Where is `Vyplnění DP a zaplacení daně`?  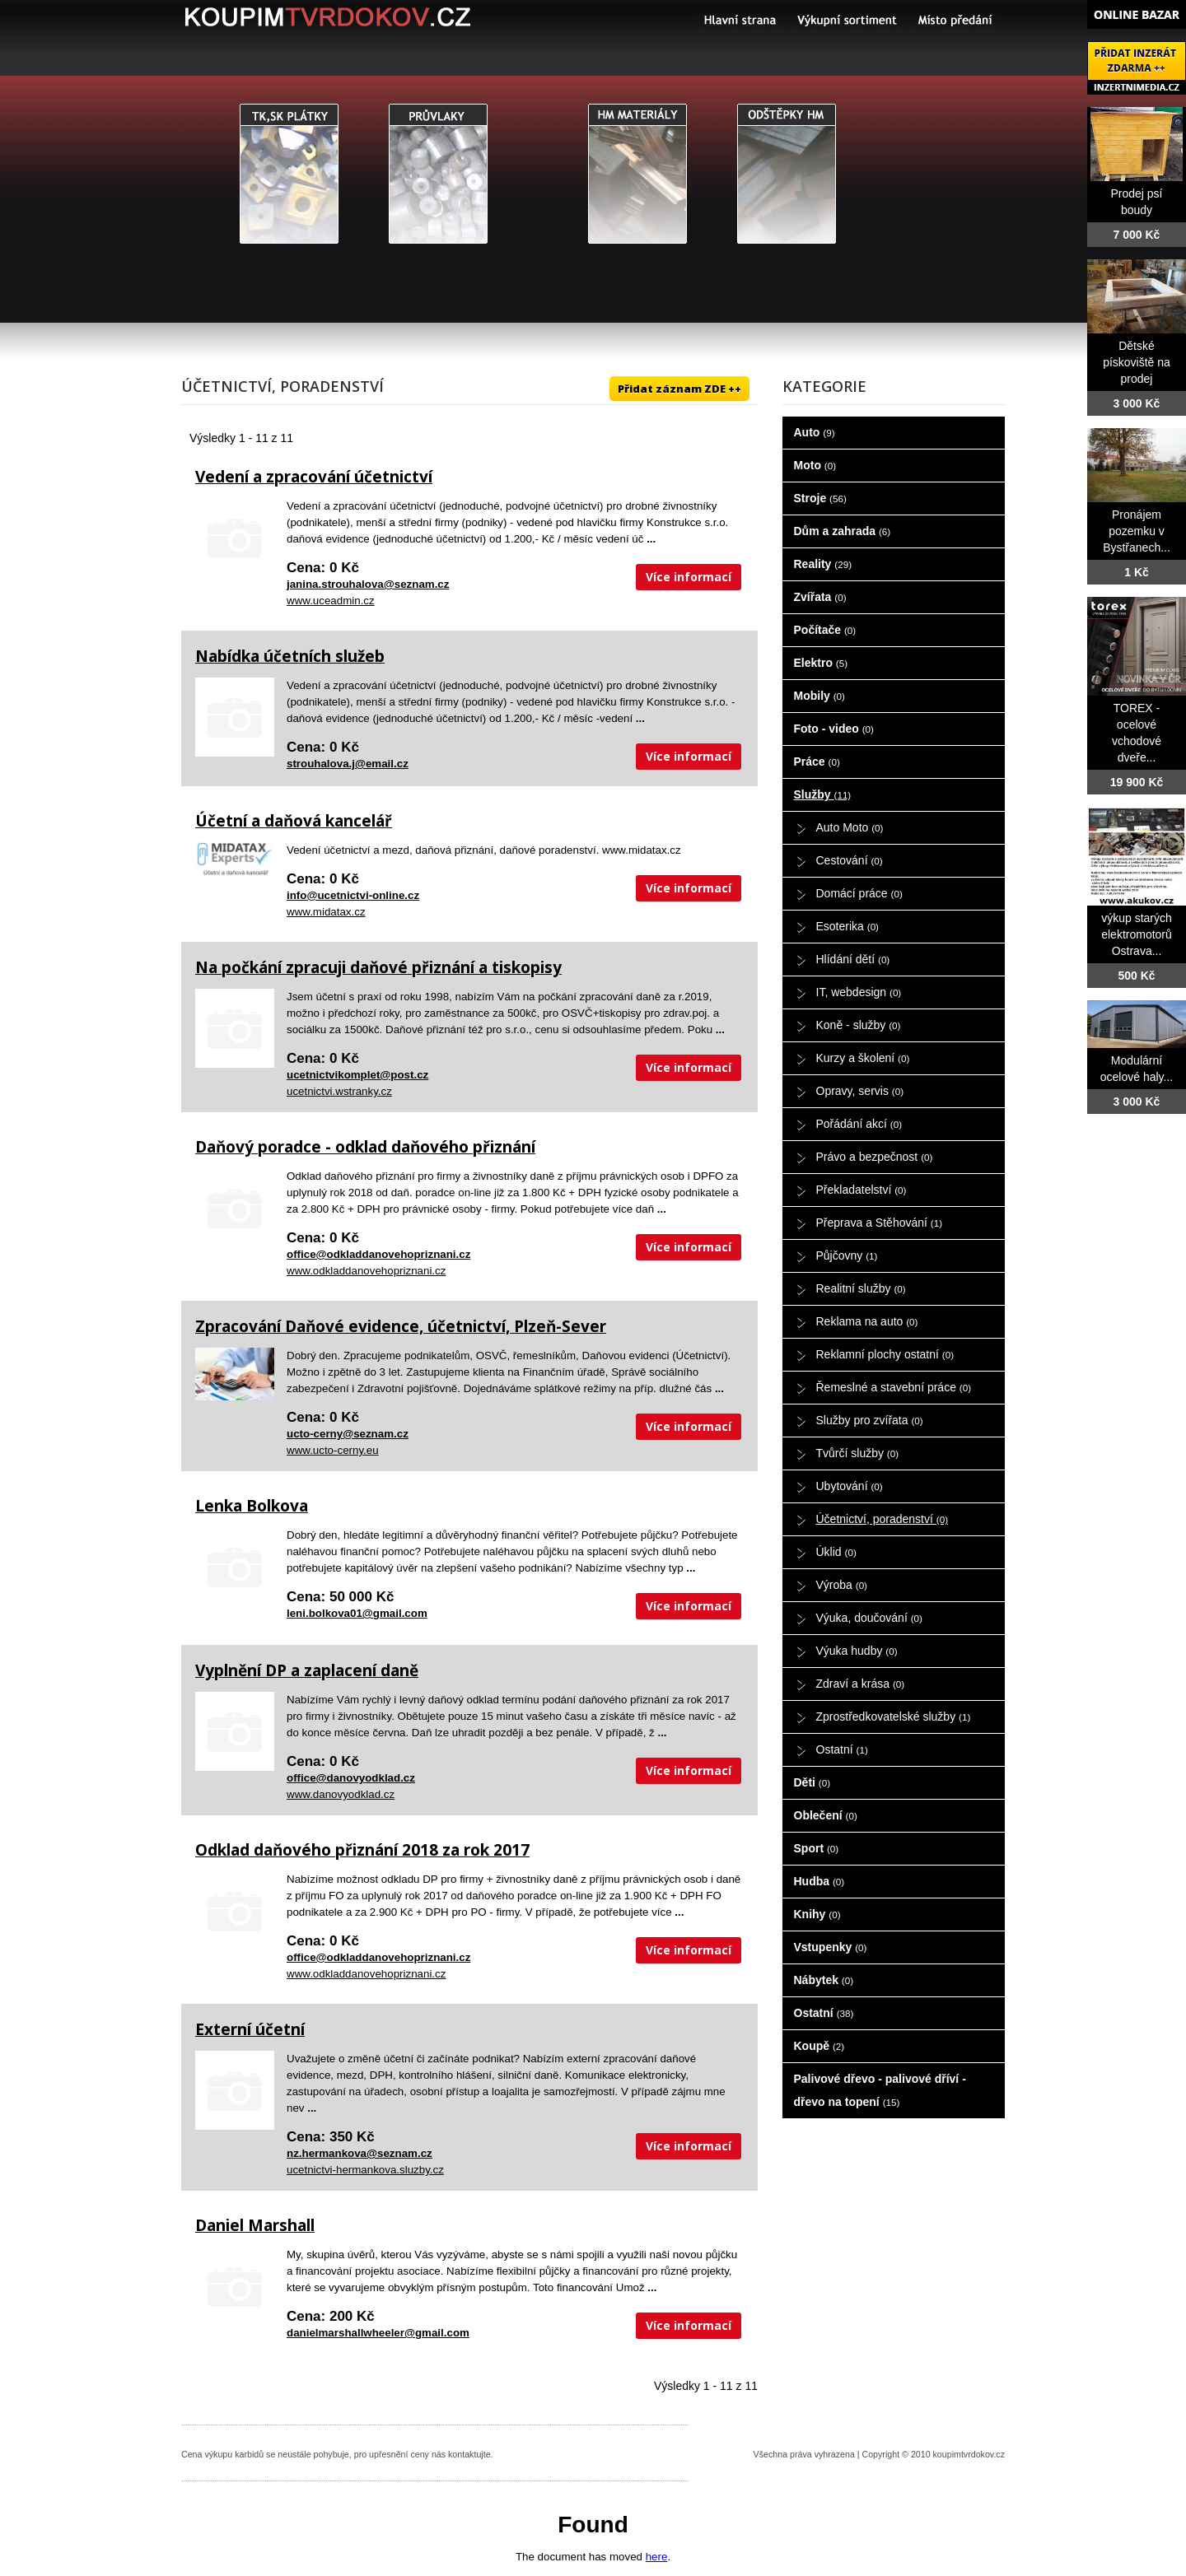 Vyplnění DP a zaplacení daně is located at coordinates (306, 1670).